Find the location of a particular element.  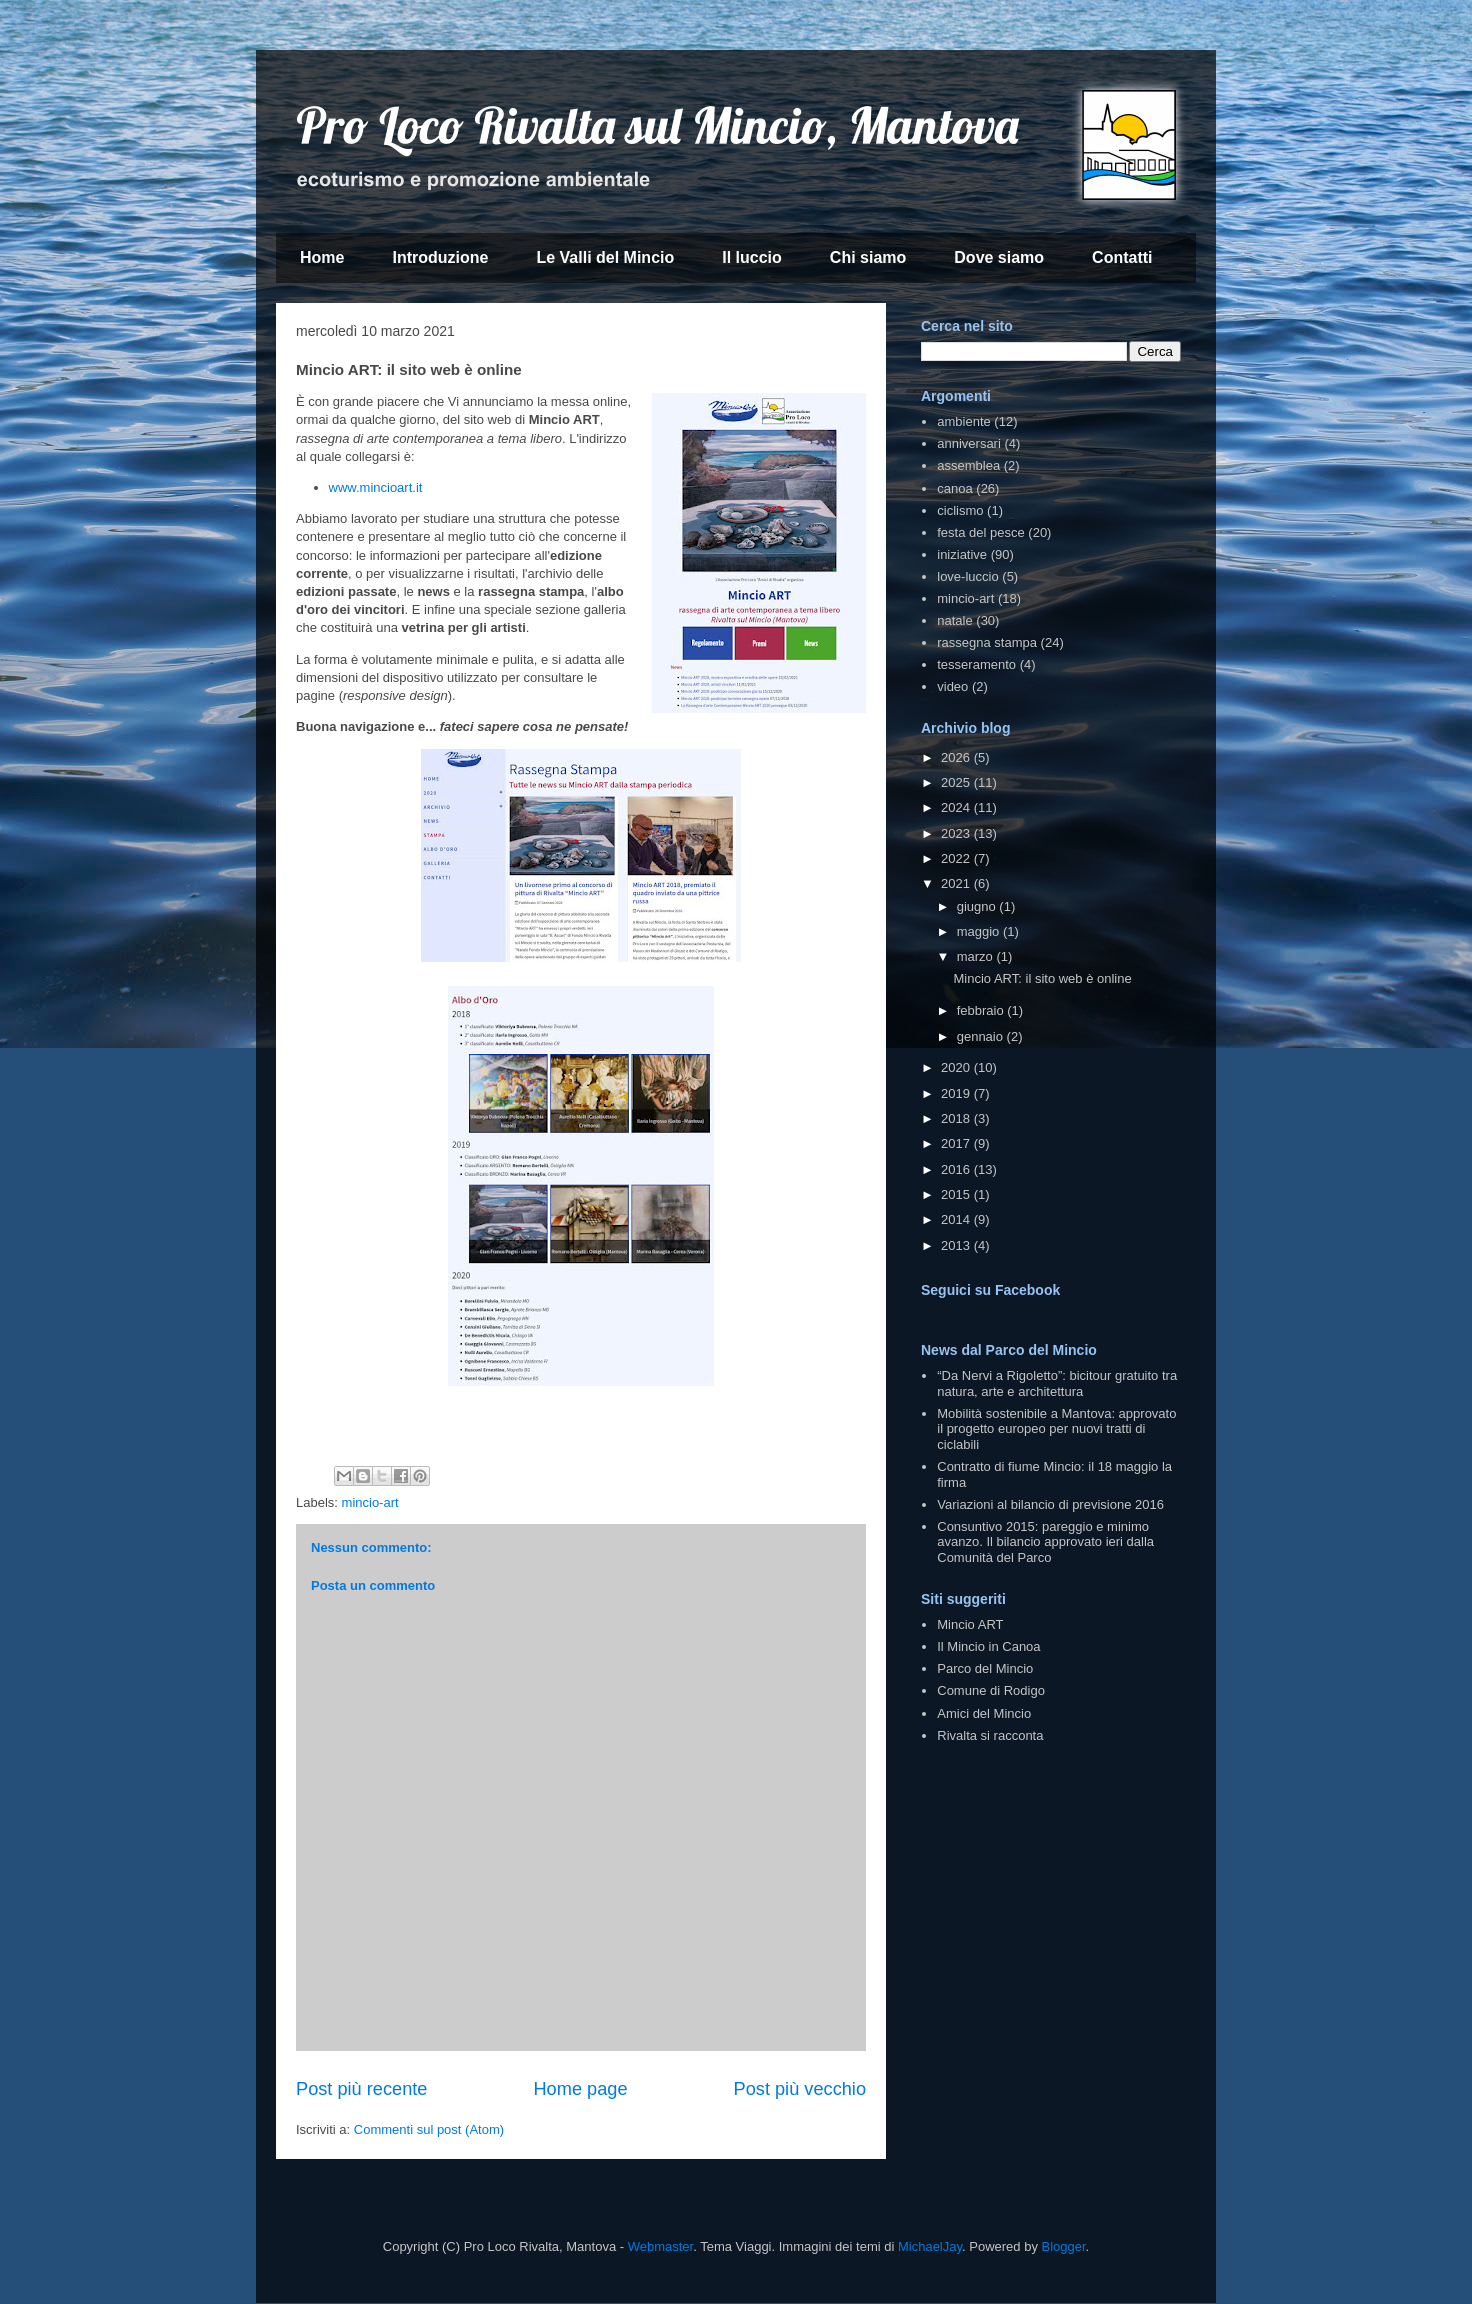

Mobilità sostenibile a Mantova: approvato il progetto europeo per nuovi tratti di ciclabili is located at coordinates (1056, 1429).